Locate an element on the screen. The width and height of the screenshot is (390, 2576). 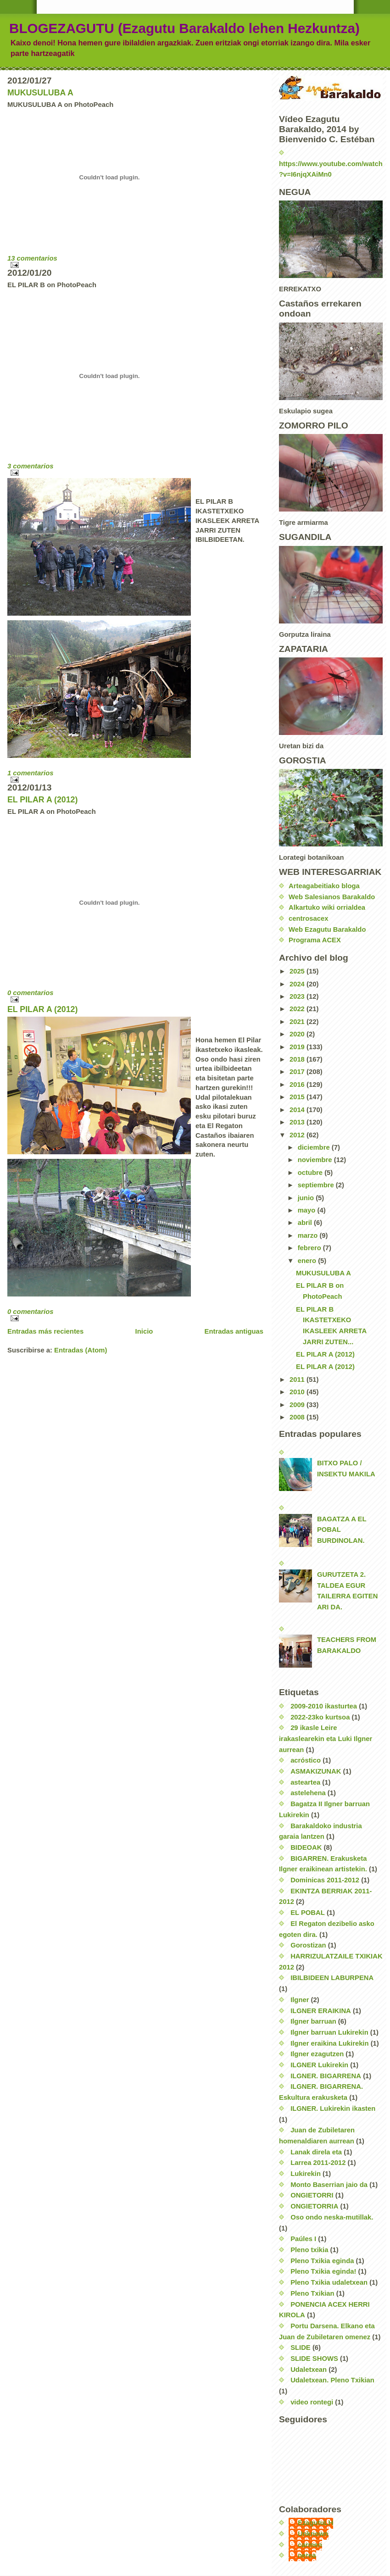
Paúles I is located at coordinates (303, 2238).